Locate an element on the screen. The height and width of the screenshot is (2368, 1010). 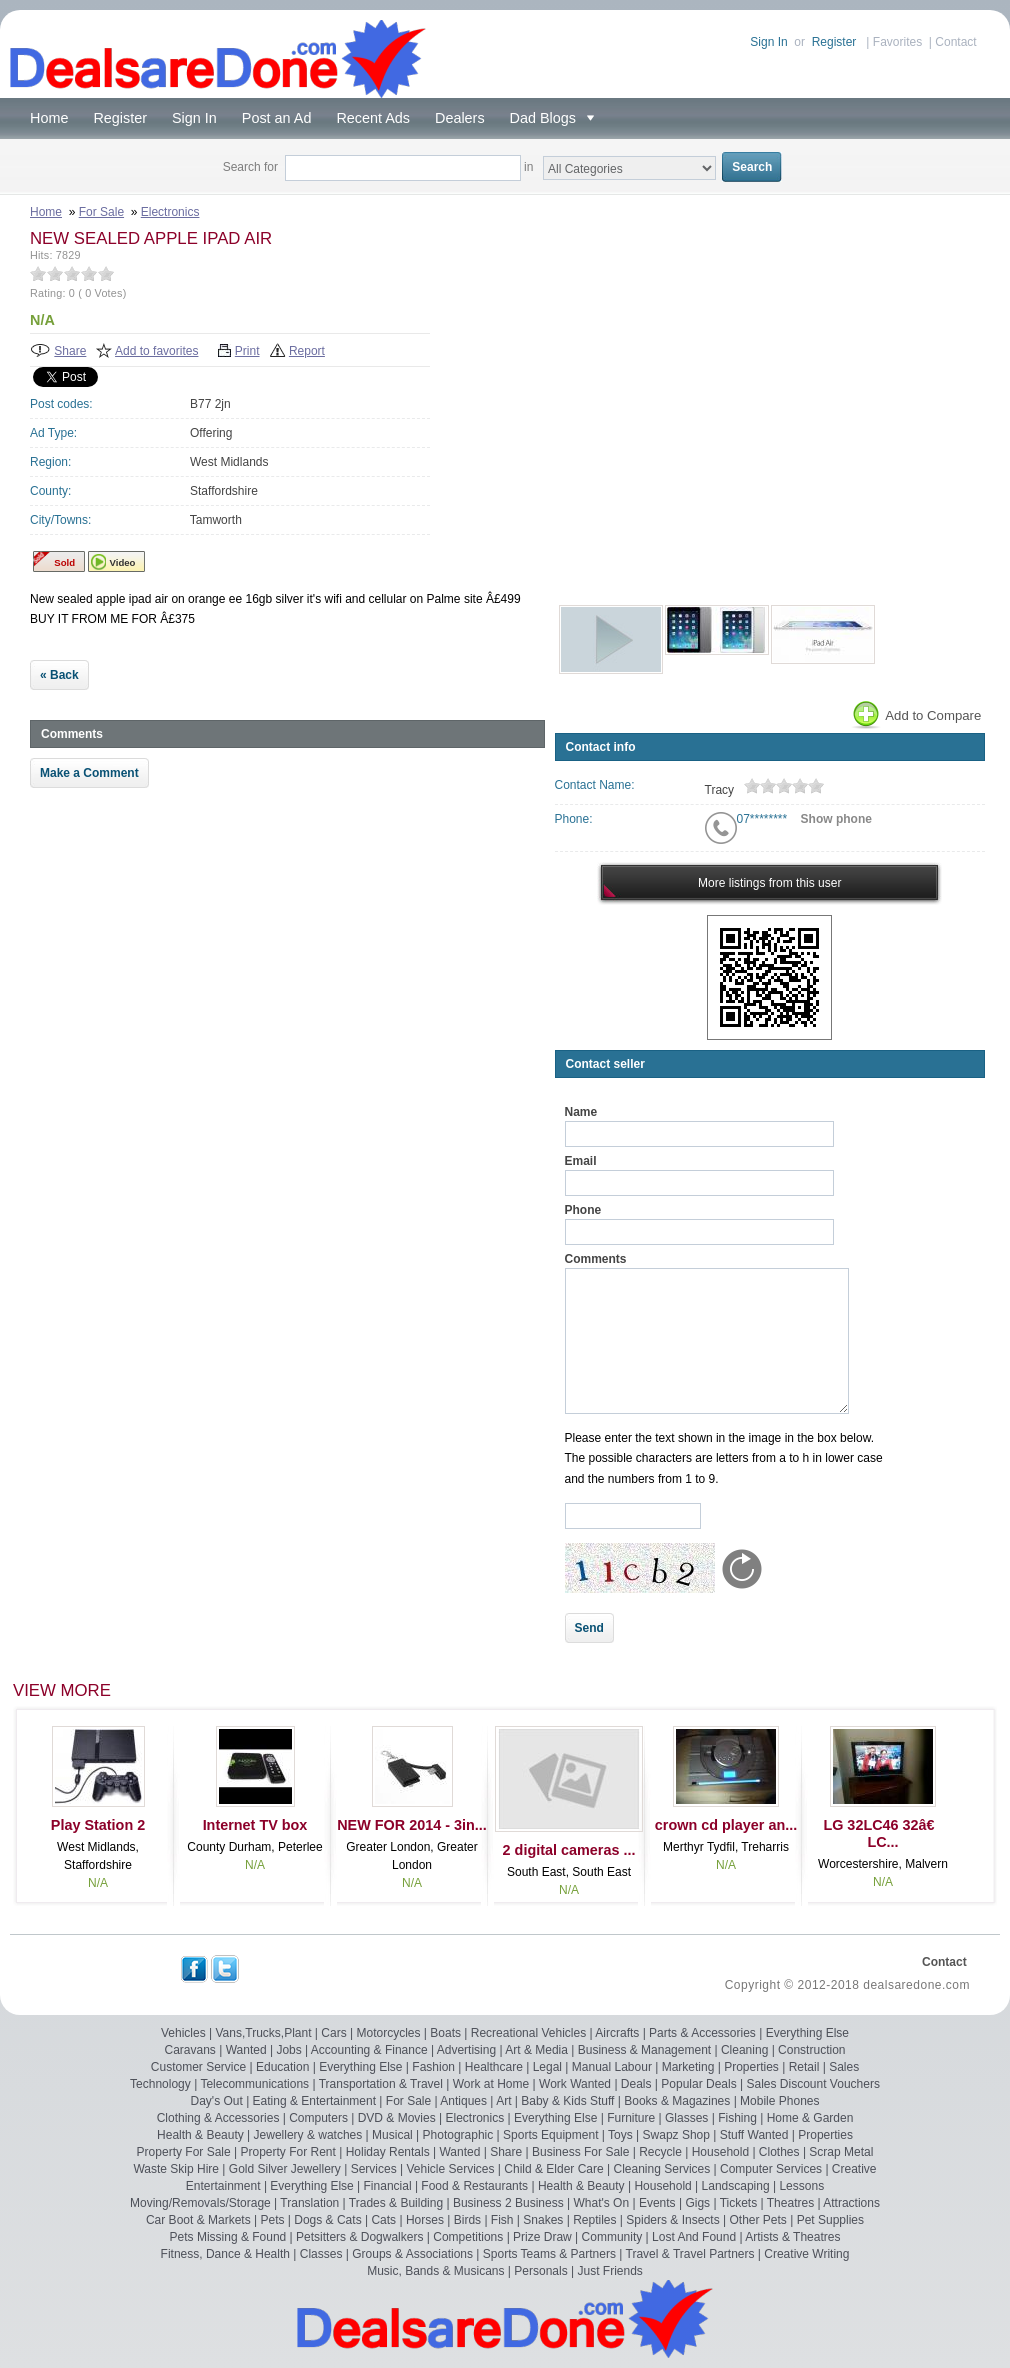
Cats is located at coordinates (383, 2220).